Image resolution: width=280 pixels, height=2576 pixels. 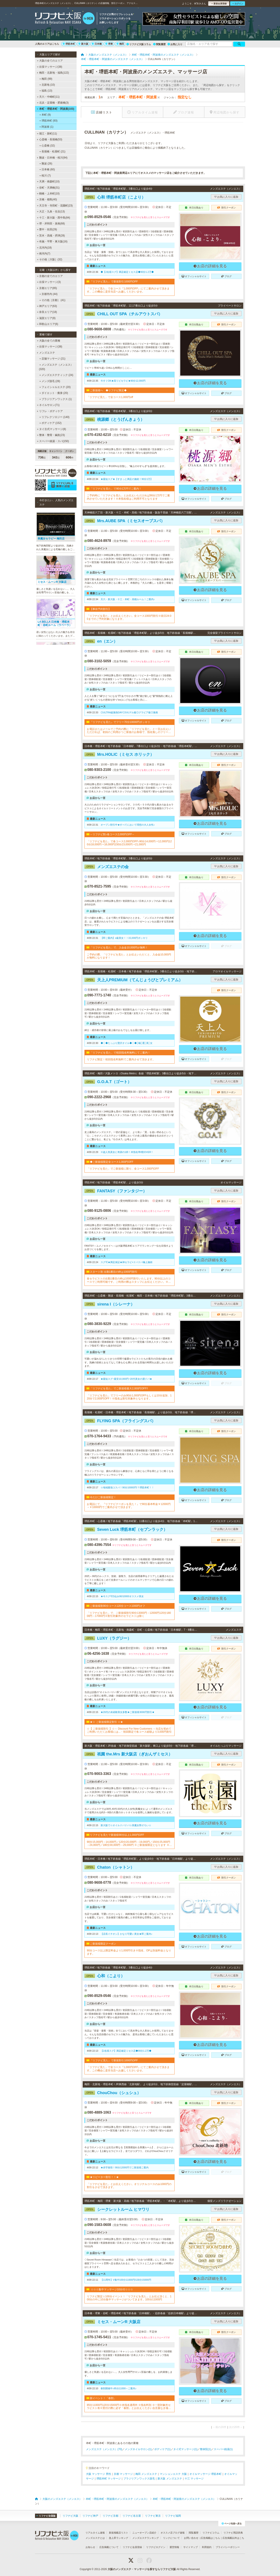 What do you see at coordinates (47, 133) in the screenshot?
I see `堀江・新町(11)` at bounding box center [47, 133].